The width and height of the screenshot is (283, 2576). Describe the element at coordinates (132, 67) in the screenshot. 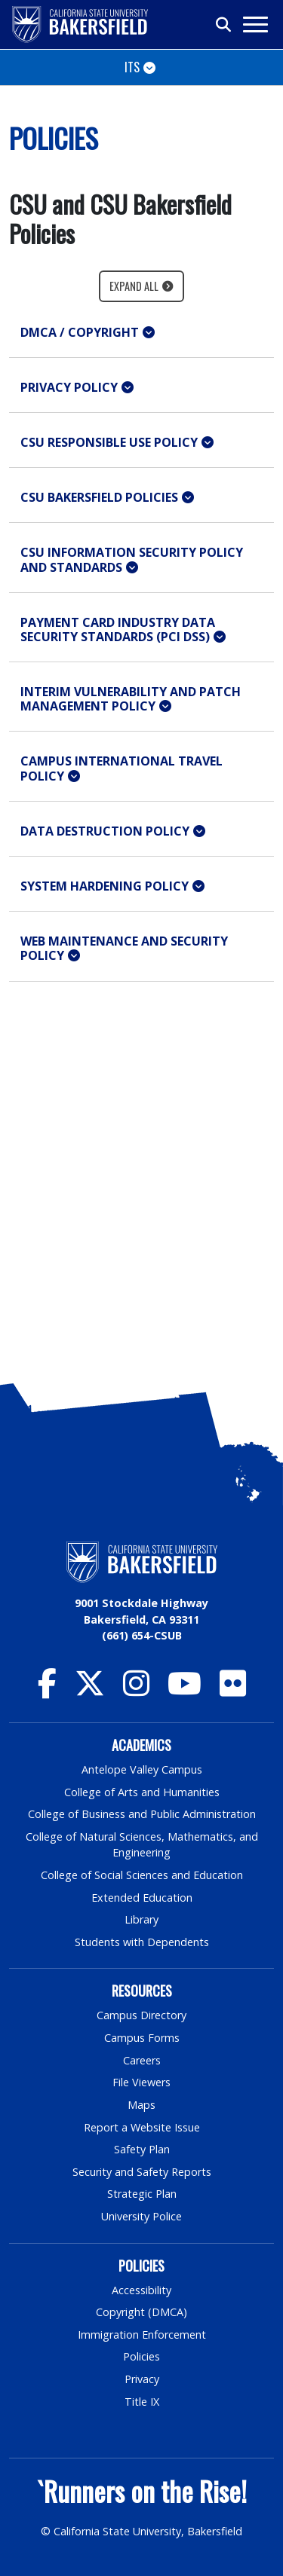

I see `ITS [Toggle navigation]` at that location.